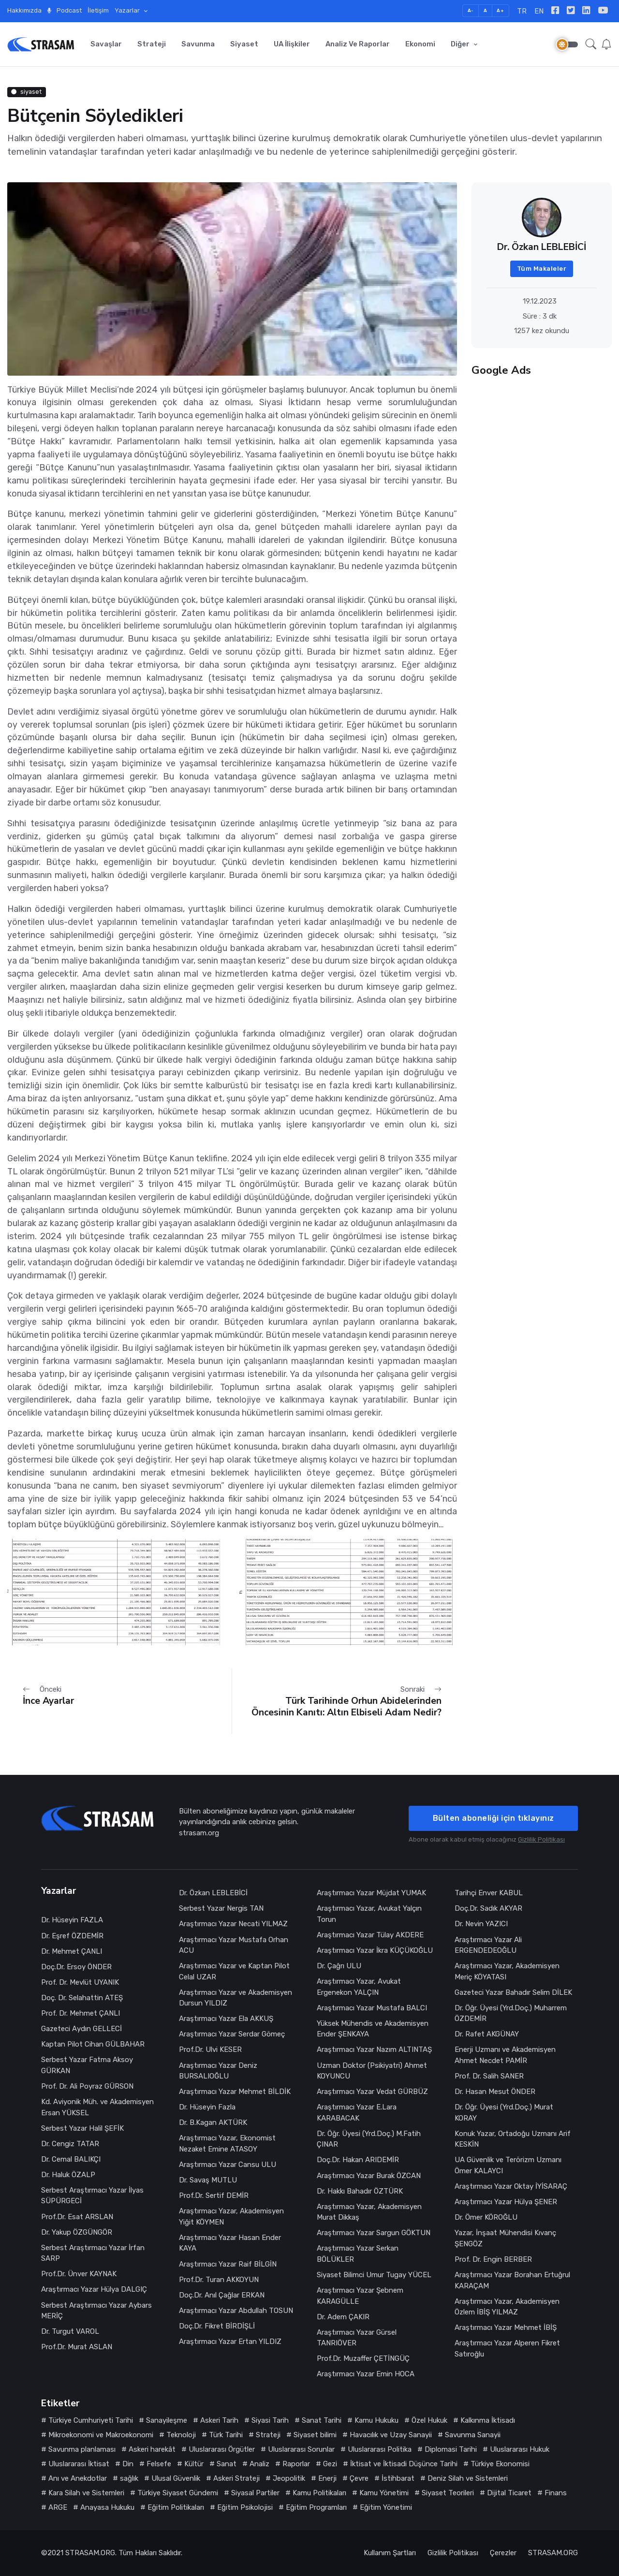 The width and height of the screenshot is (619, 2576). Describe the element at coordinates (316, 2507) in the screenshot. I see `Eğitim Programları` at that location.